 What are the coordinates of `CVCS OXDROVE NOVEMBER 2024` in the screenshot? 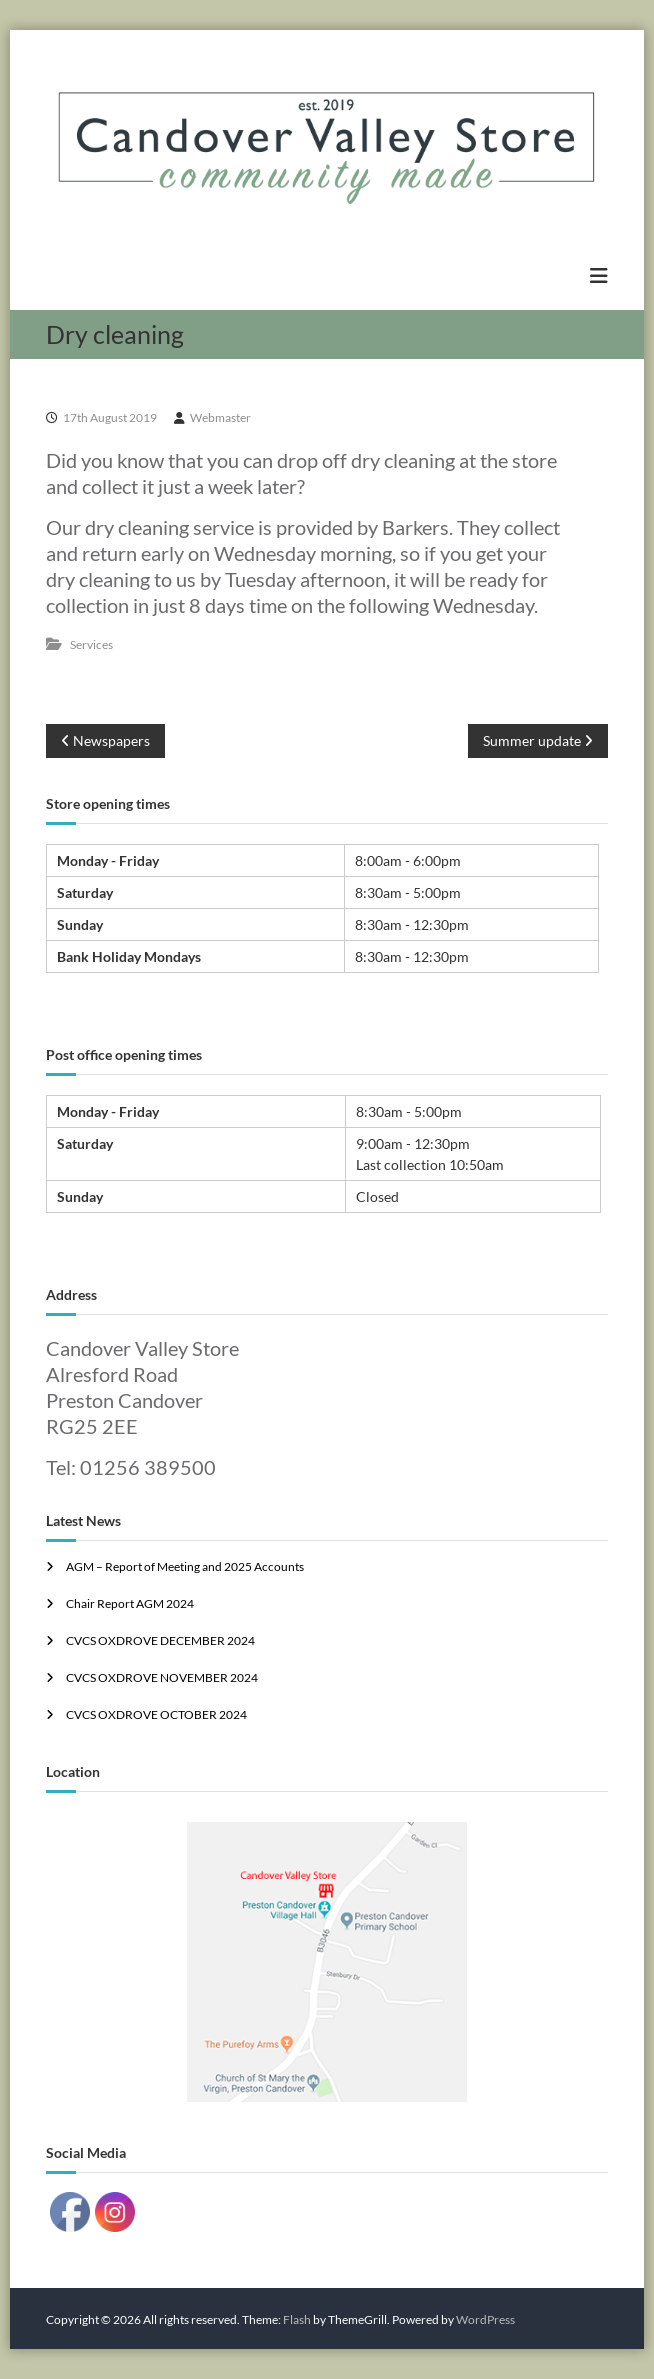 It's located at (162, 1677).